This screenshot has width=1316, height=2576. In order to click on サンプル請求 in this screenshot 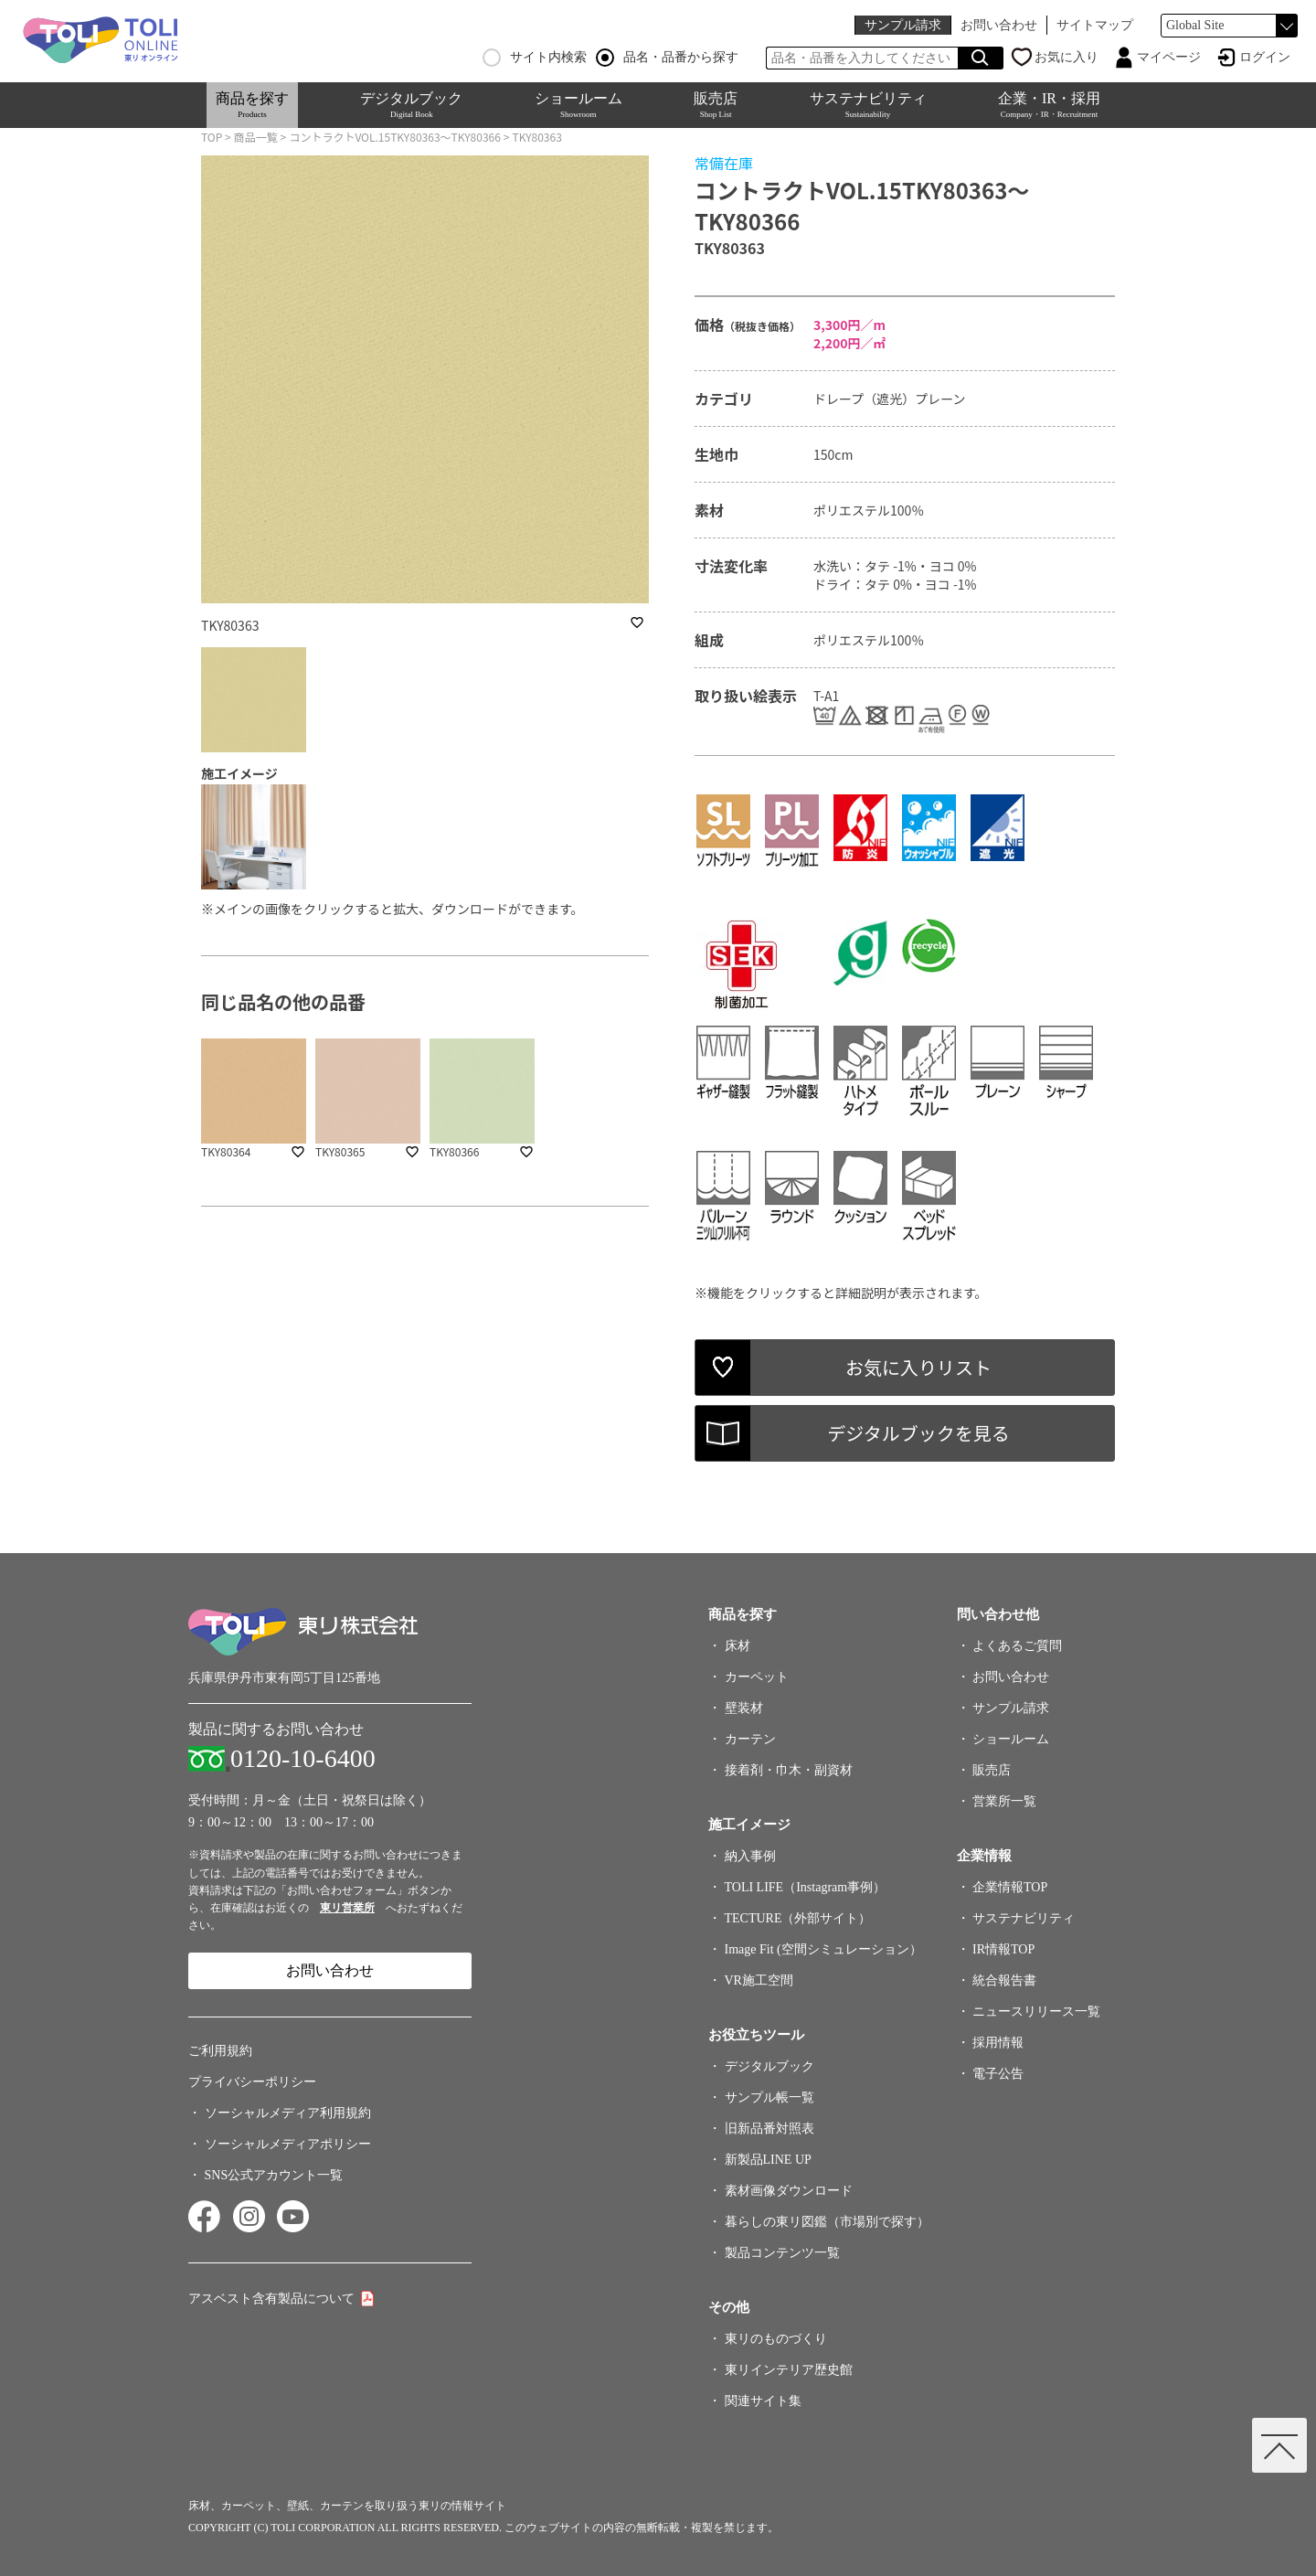, I will do `click(903, 25)`.